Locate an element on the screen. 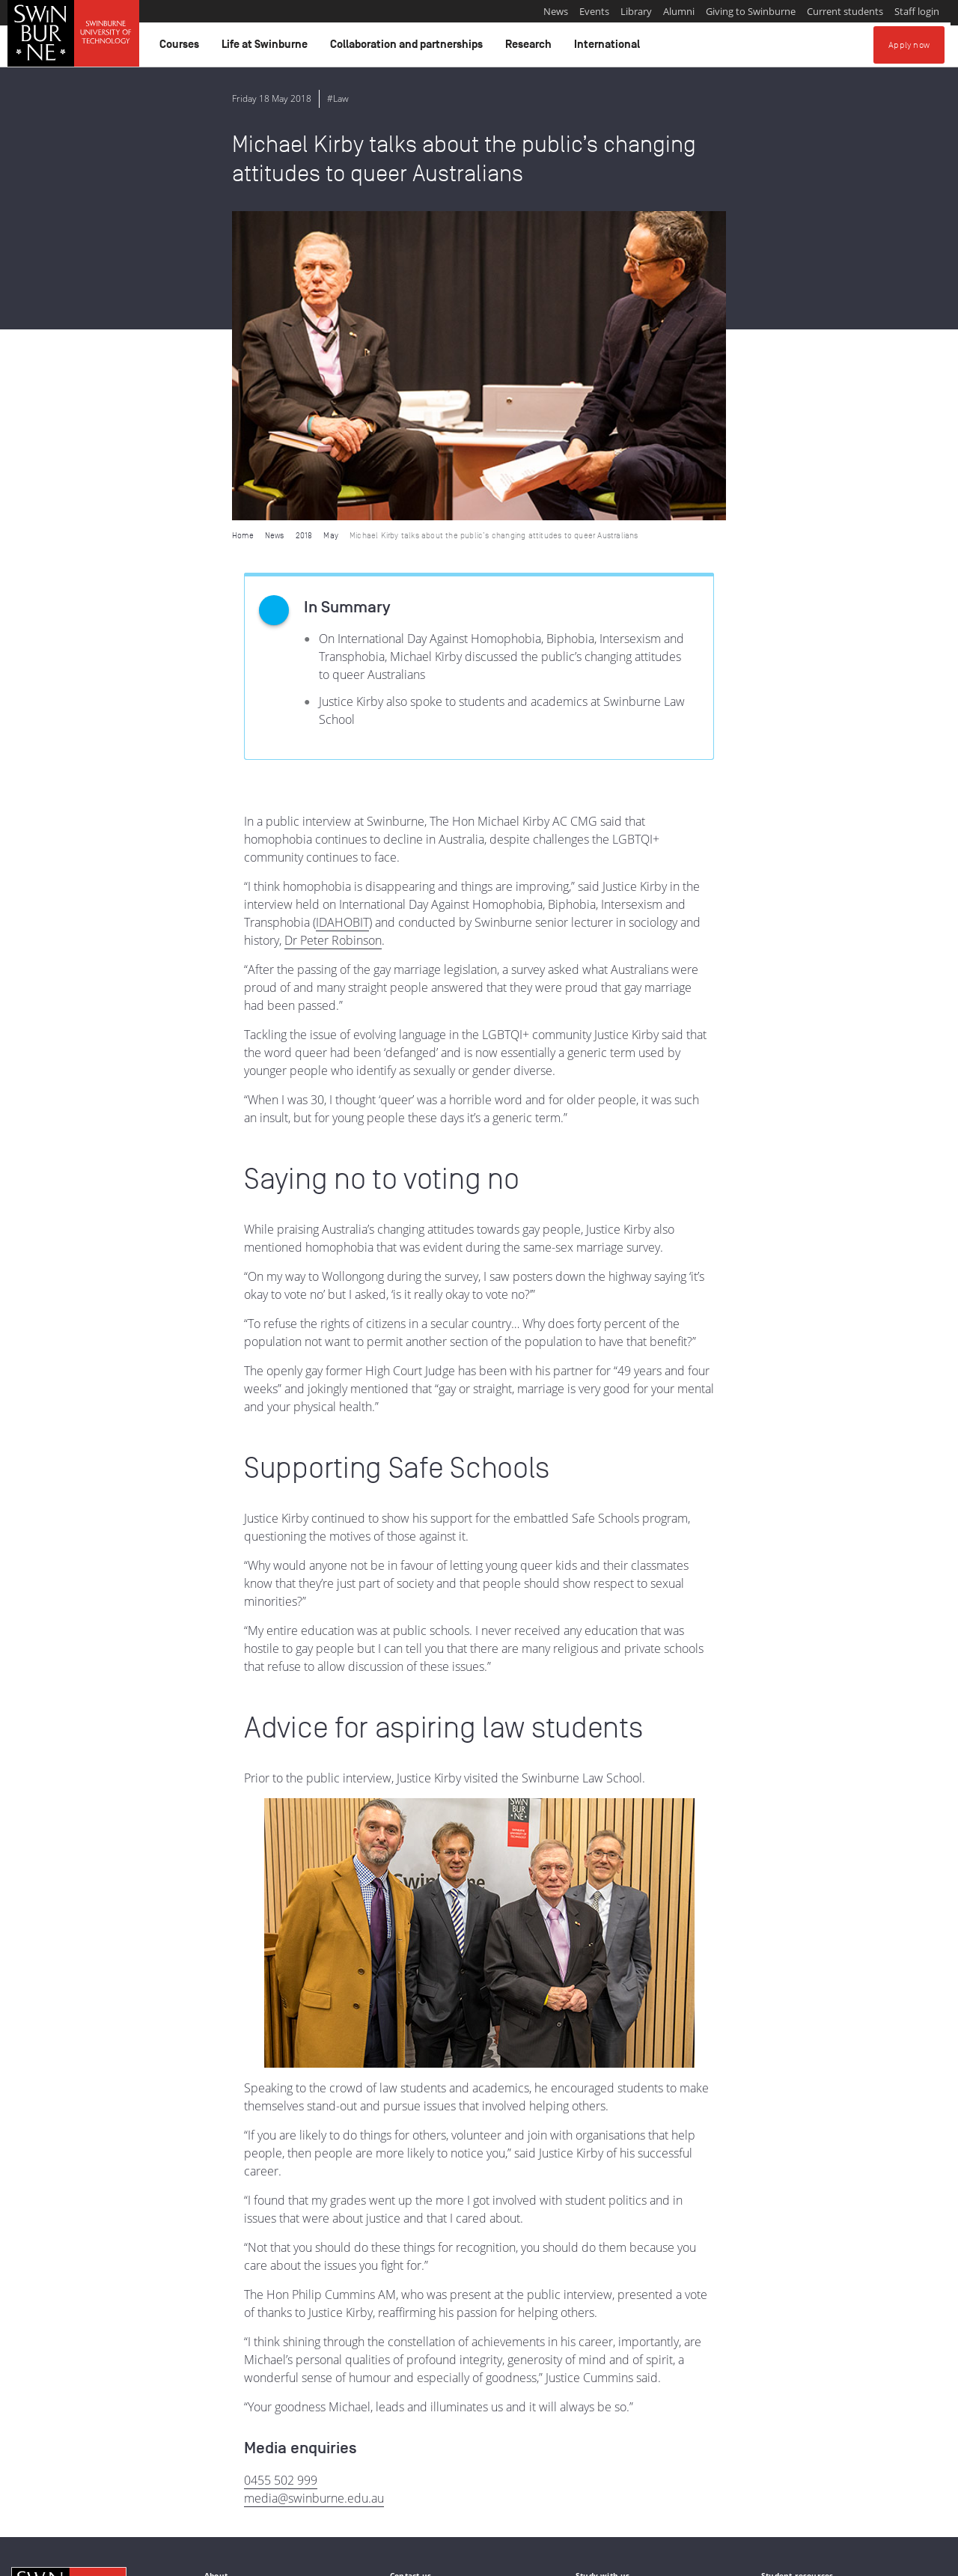 The width and height of the screenshot is (958, 2576). Copyright and disclaimer is located at coordinates (124, 2559).